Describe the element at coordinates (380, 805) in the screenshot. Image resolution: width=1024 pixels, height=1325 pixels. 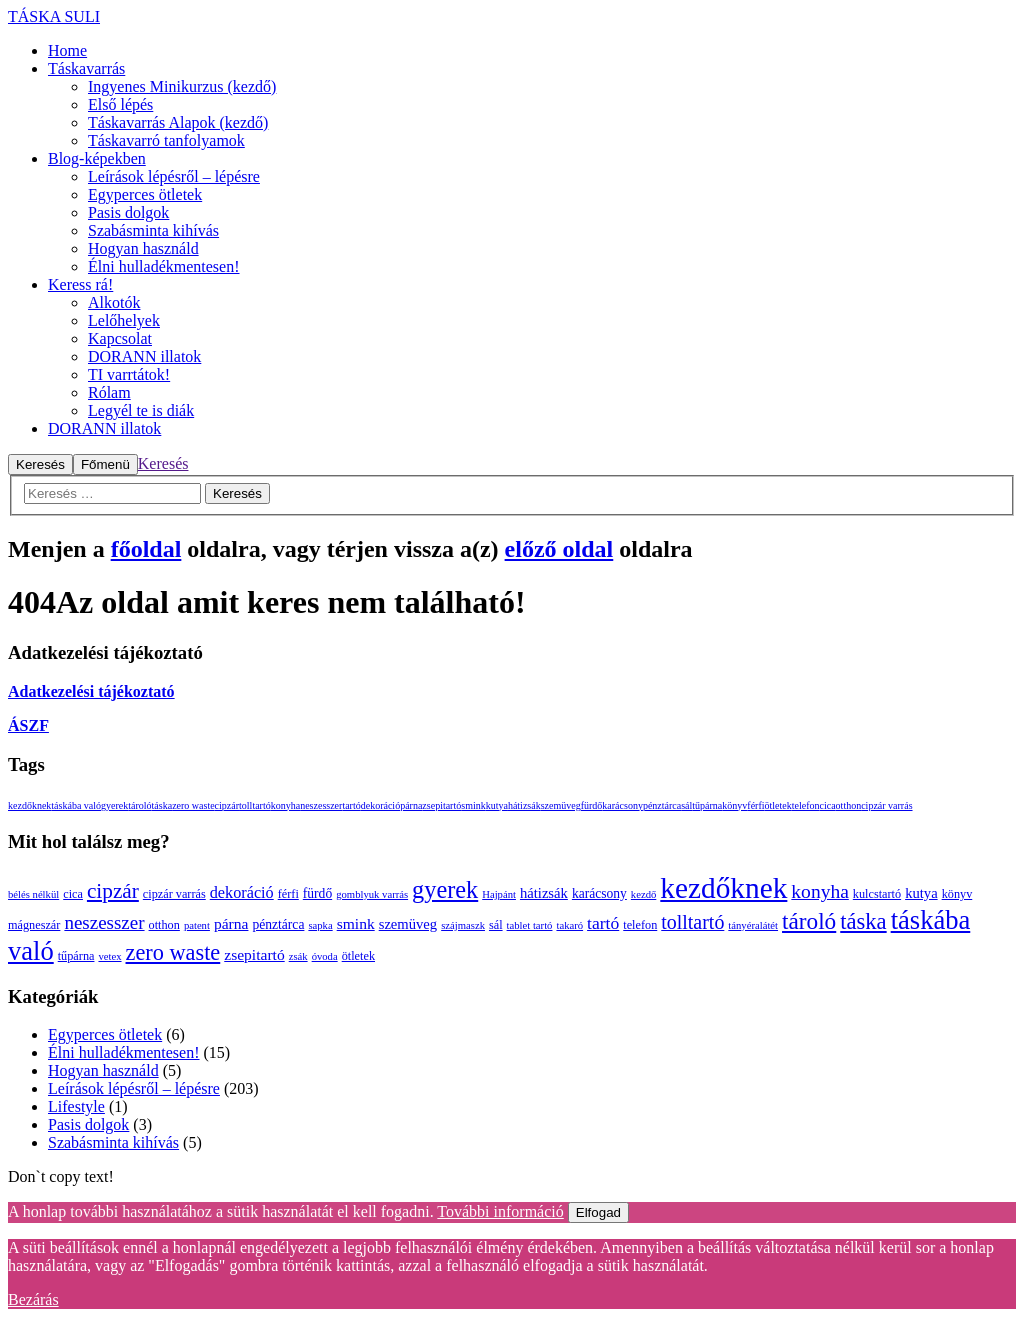
I see `dekoráció` at that location.